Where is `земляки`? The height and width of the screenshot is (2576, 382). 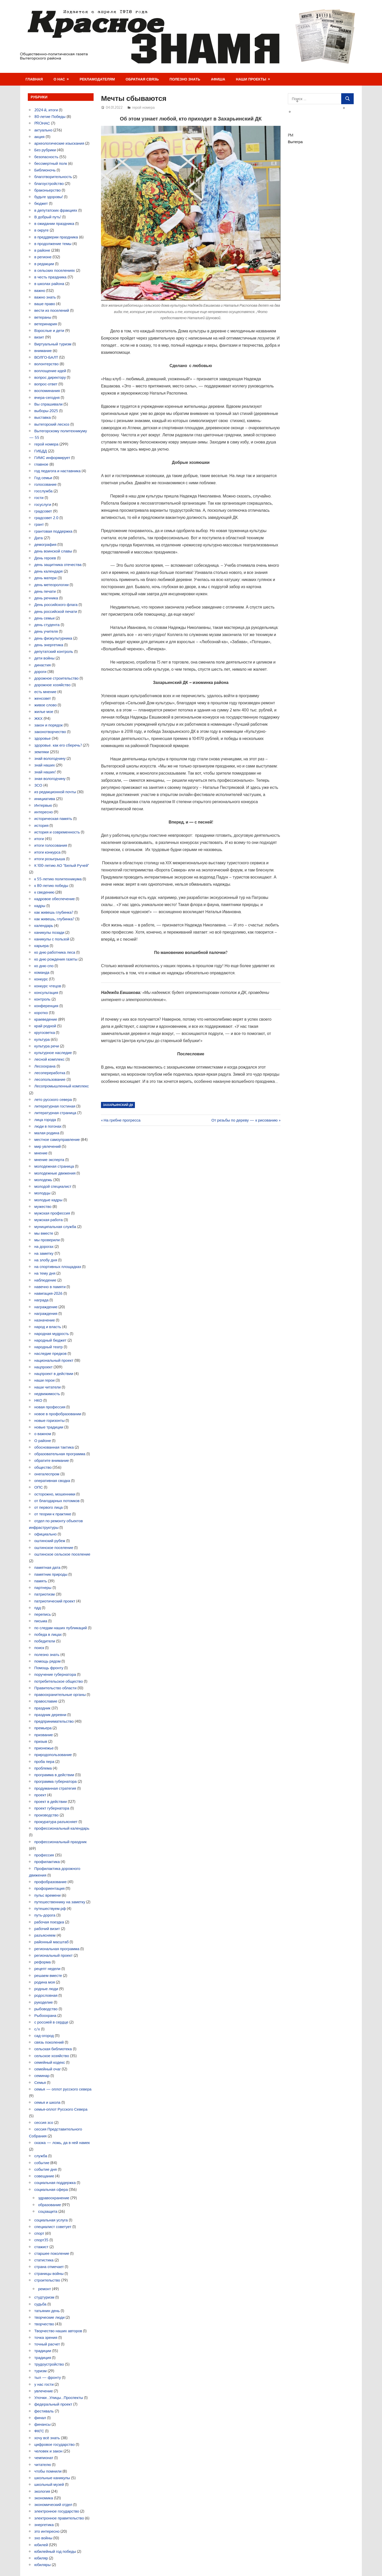 земляки is located at coordinates (41, 751).